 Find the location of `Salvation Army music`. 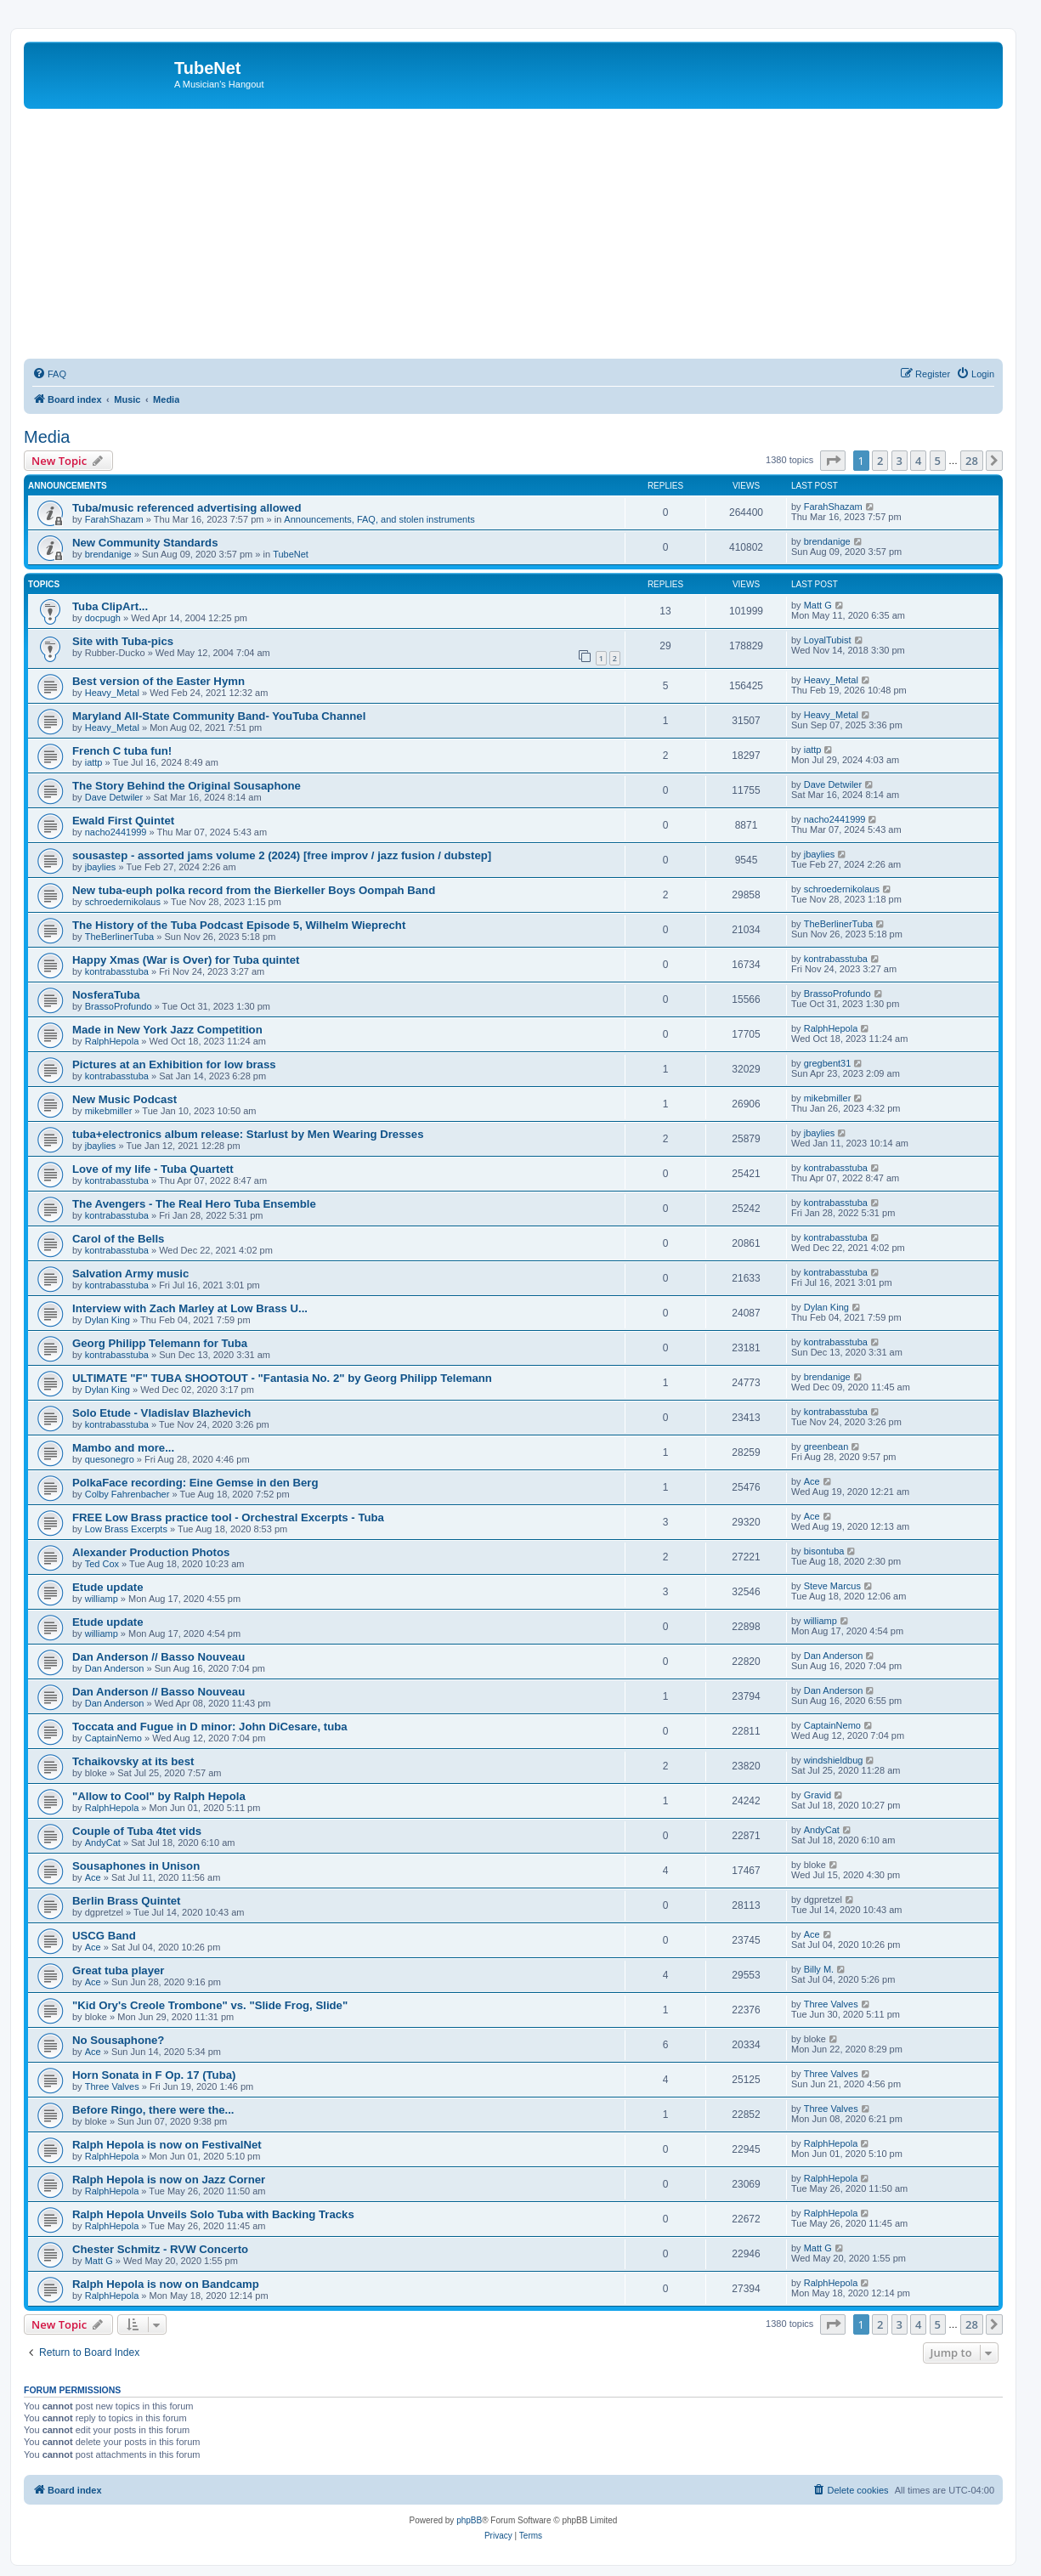

Salvation Army music is located at coordinates (130, 1273).